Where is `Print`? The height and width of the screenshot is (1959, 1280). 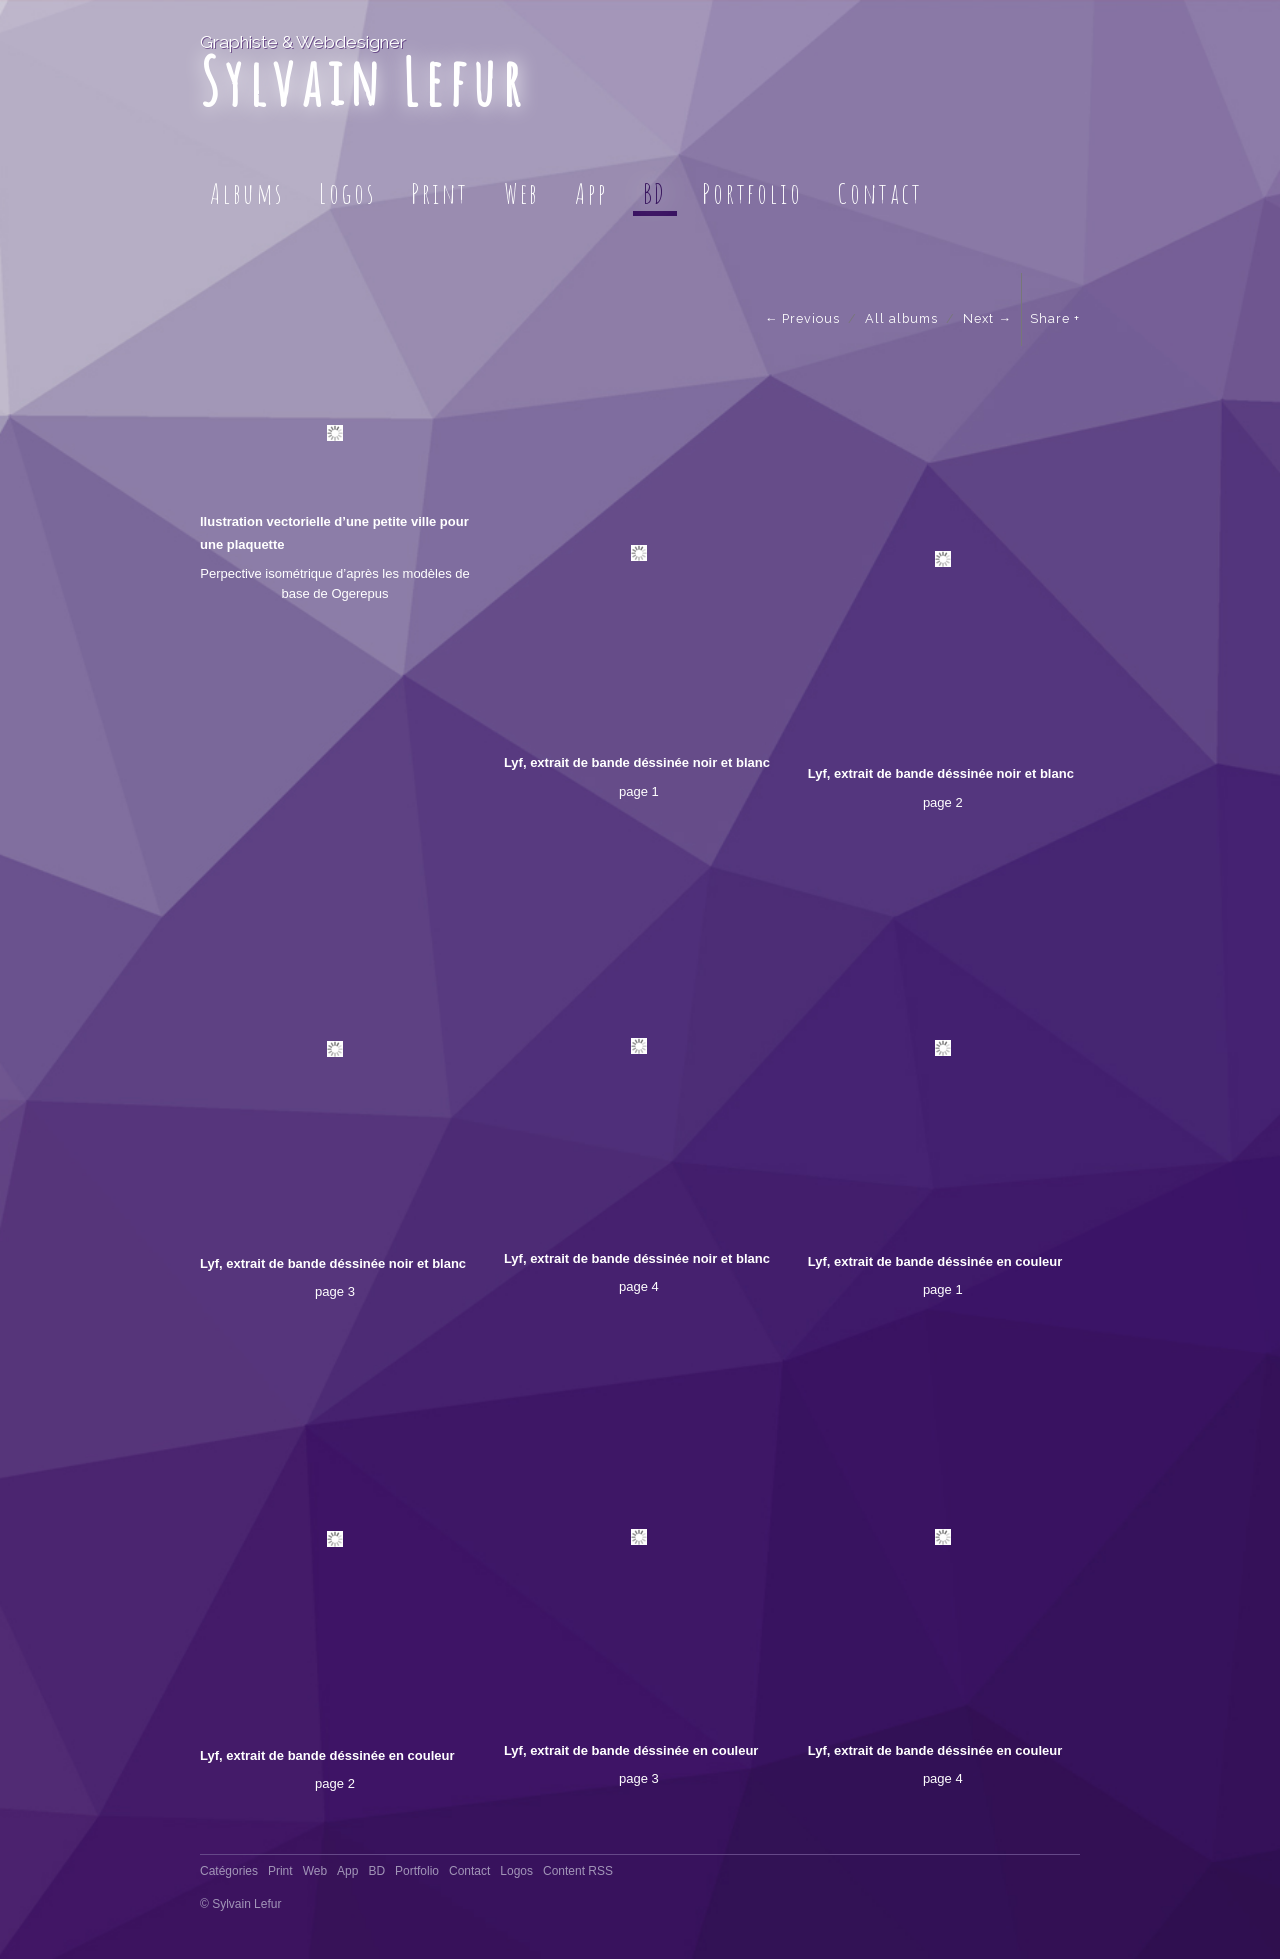
Print is located at coordinates (440, 193).